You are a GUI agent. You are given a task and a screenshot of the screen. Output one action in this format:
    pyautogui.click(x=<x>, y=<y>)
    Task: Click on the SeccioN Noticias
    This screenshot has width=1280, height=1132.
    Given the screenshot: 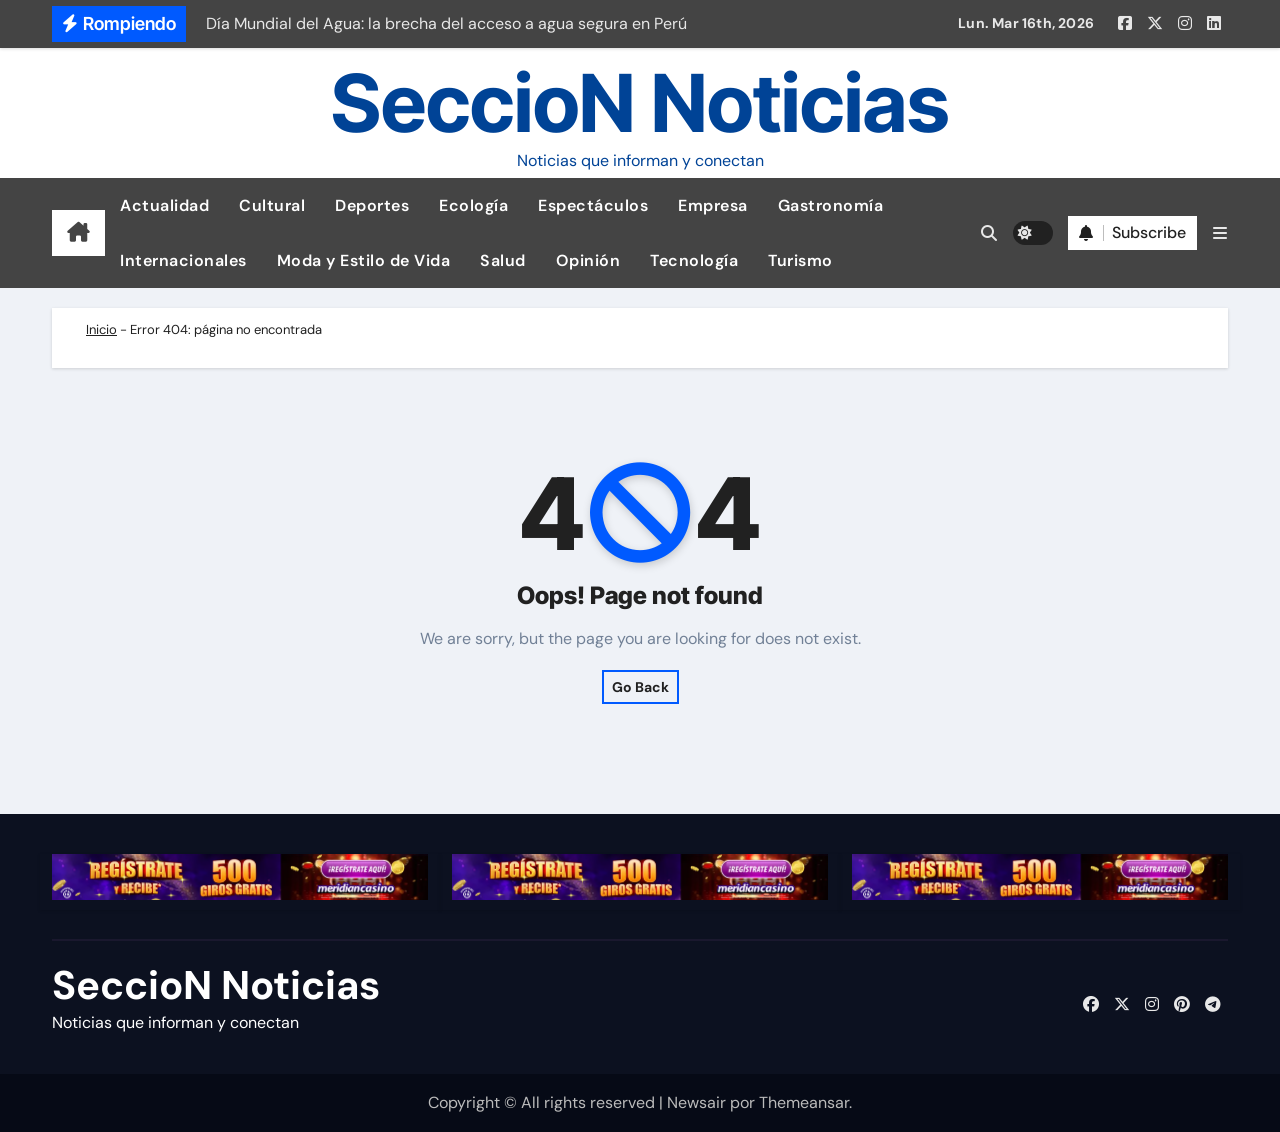 What is the action you would take?
    pyautogui.click(x=640, y=102)
    